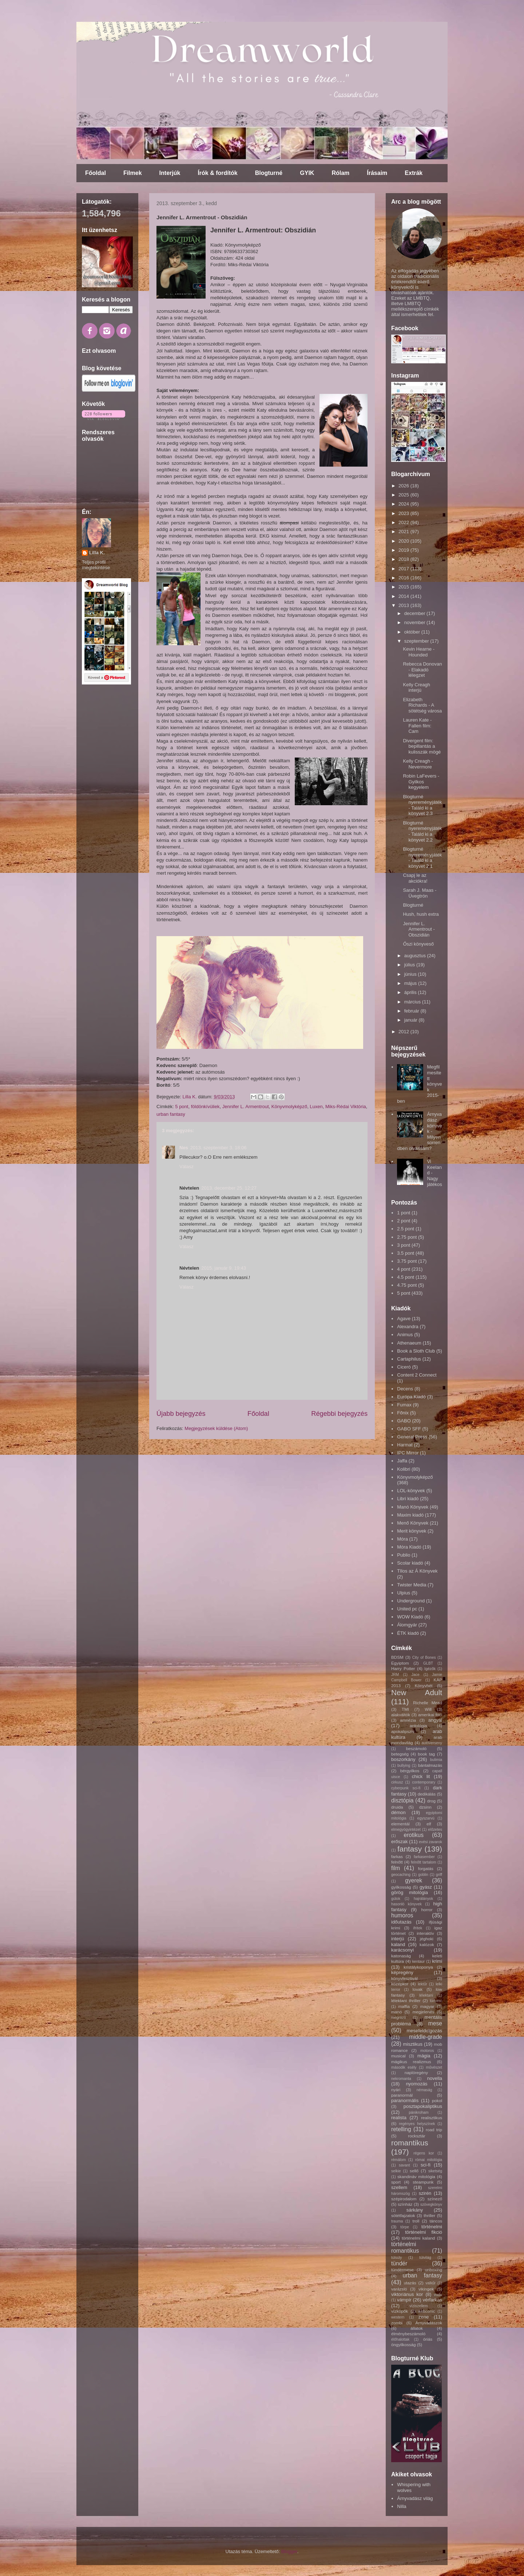 This screenshot has height=2576, width=524. I want to click on 2014, so click(404, 596).